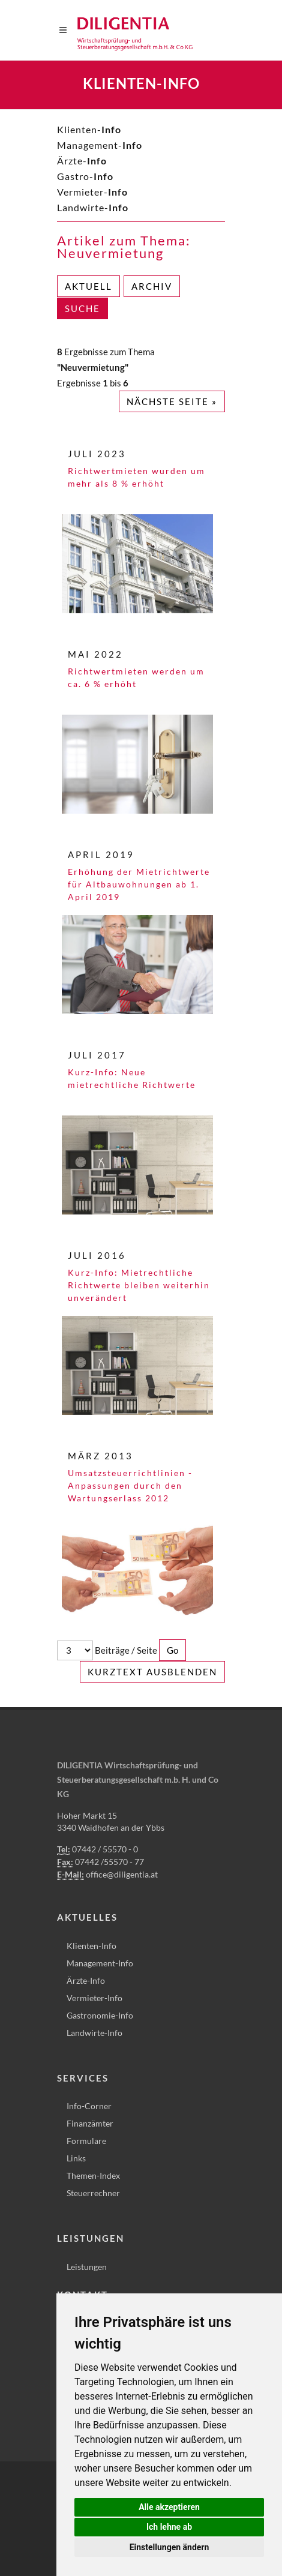  I want to click on Ich lehne ab [button], so click(169, 2527).